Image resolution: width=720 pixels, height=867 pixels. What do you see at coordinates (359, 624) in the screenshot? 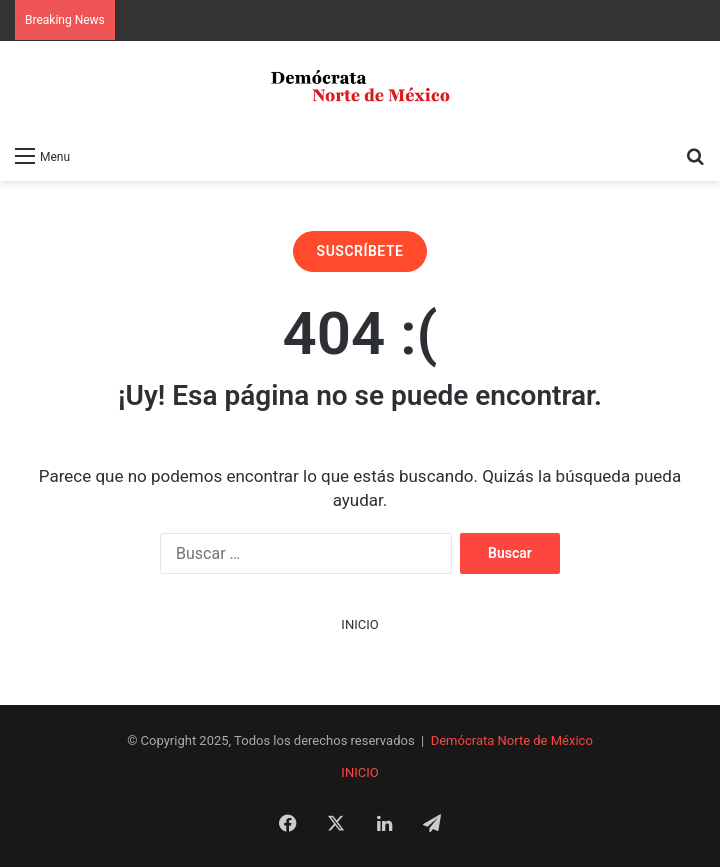
I see `INICIO` at bounding box center [359, 624].